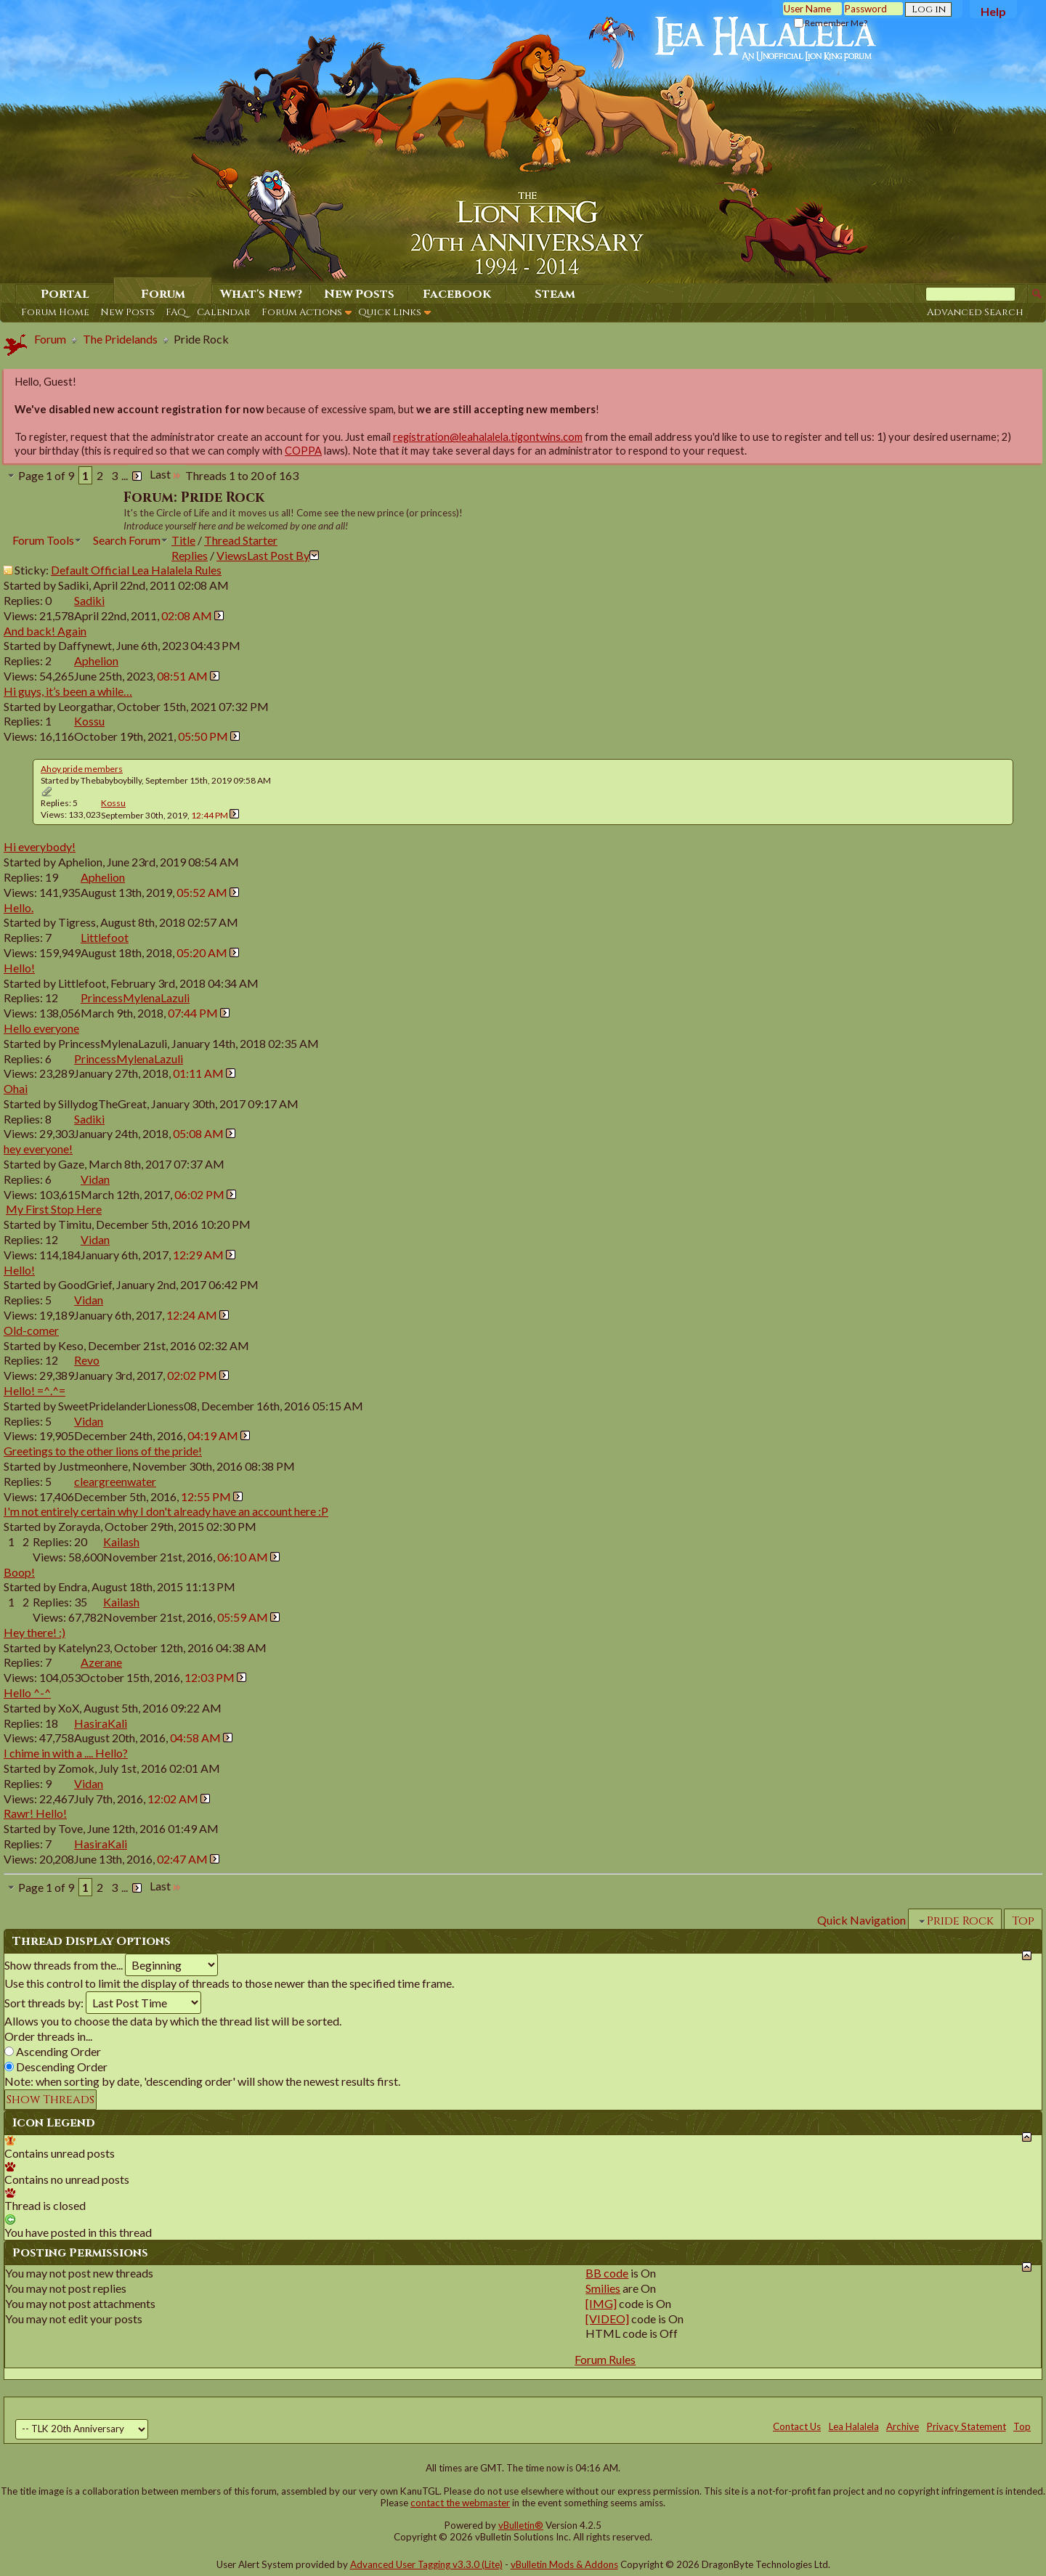 Image resolution: width=1046 pixels, height=2576 pixels. What do you see at coordinates (84, 1647) in the screenshot?
I see `Katelyn23` at bounding box center [84, 1647].